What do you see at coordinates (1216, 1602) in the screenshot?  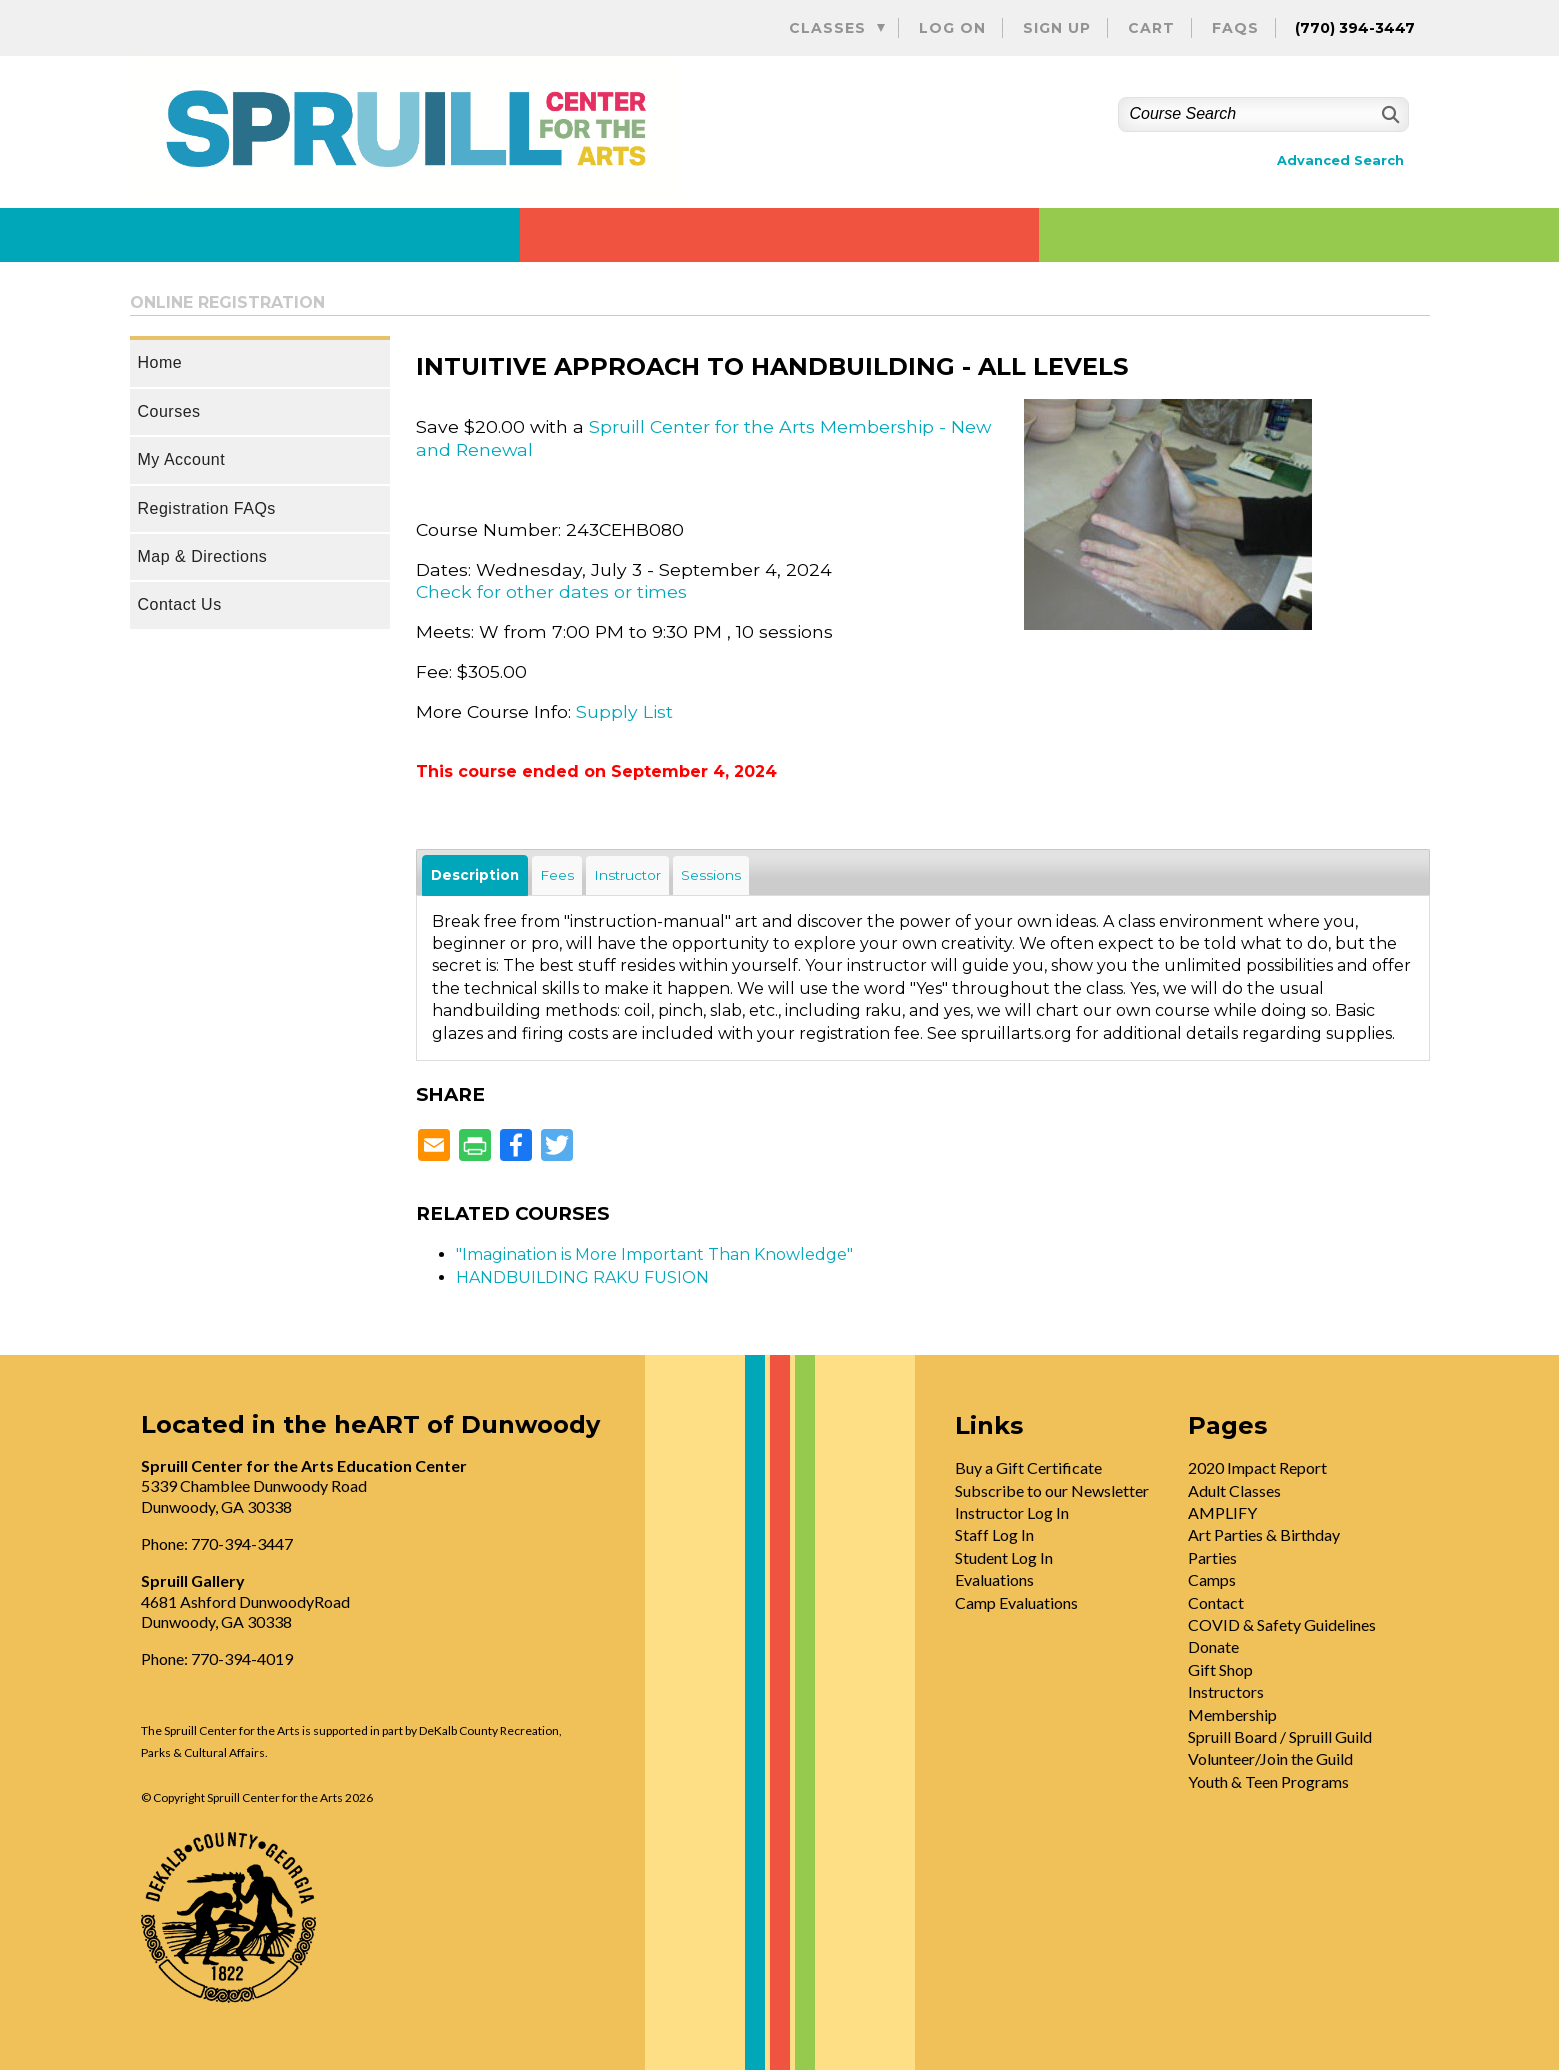 I see `Contact` at bounding box center [1216, 1602].